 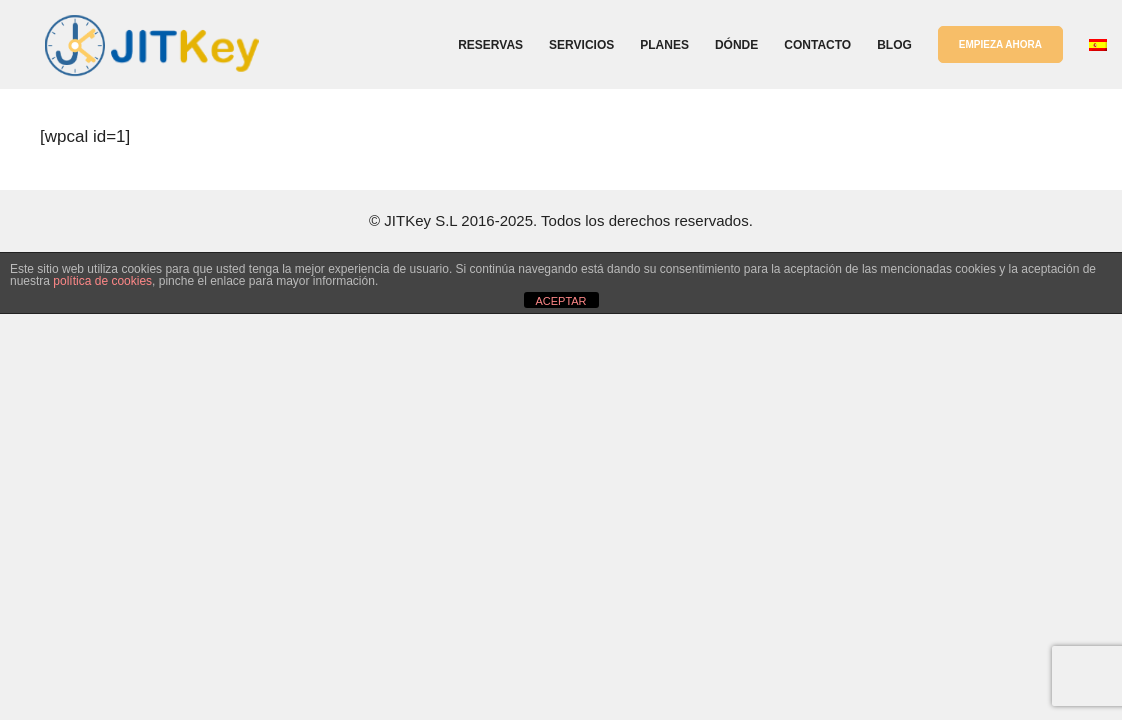 I want to click on EMPIEZA AHORA, so click(x=1000, y=44).